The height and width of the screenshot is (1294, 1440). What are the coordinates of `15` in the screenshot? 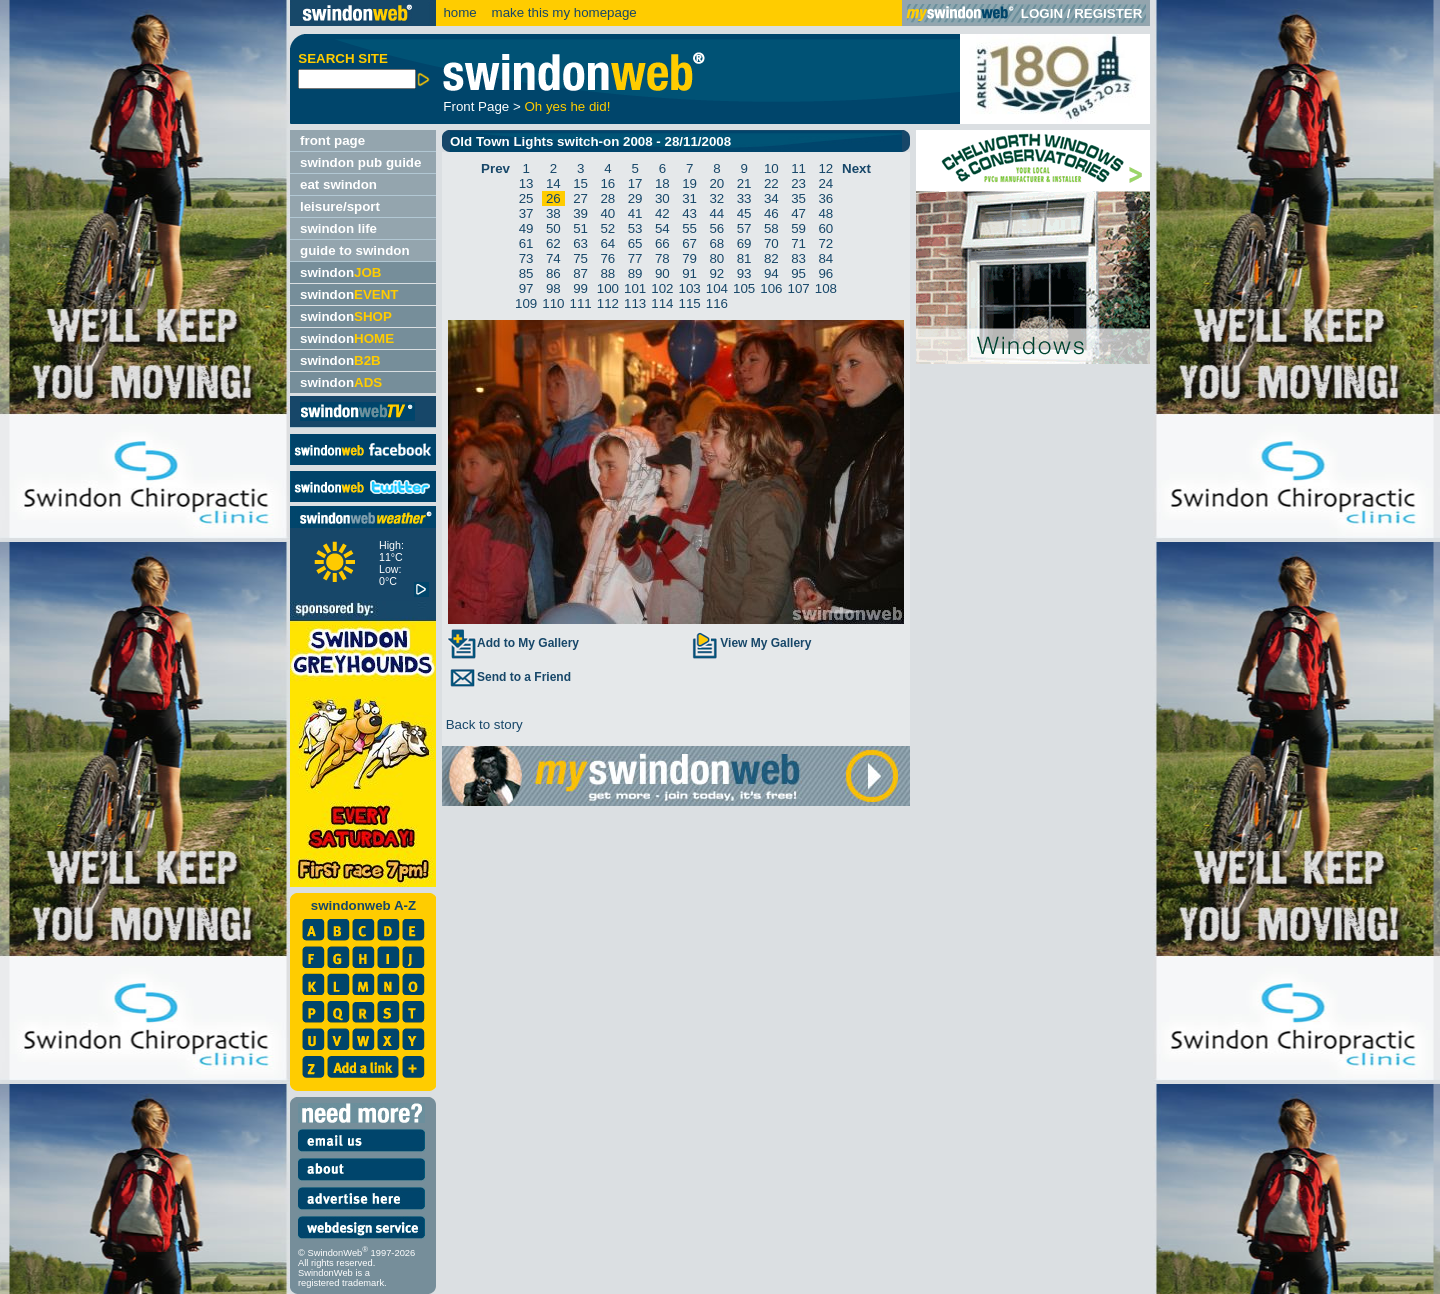 It's located at (580, 183).